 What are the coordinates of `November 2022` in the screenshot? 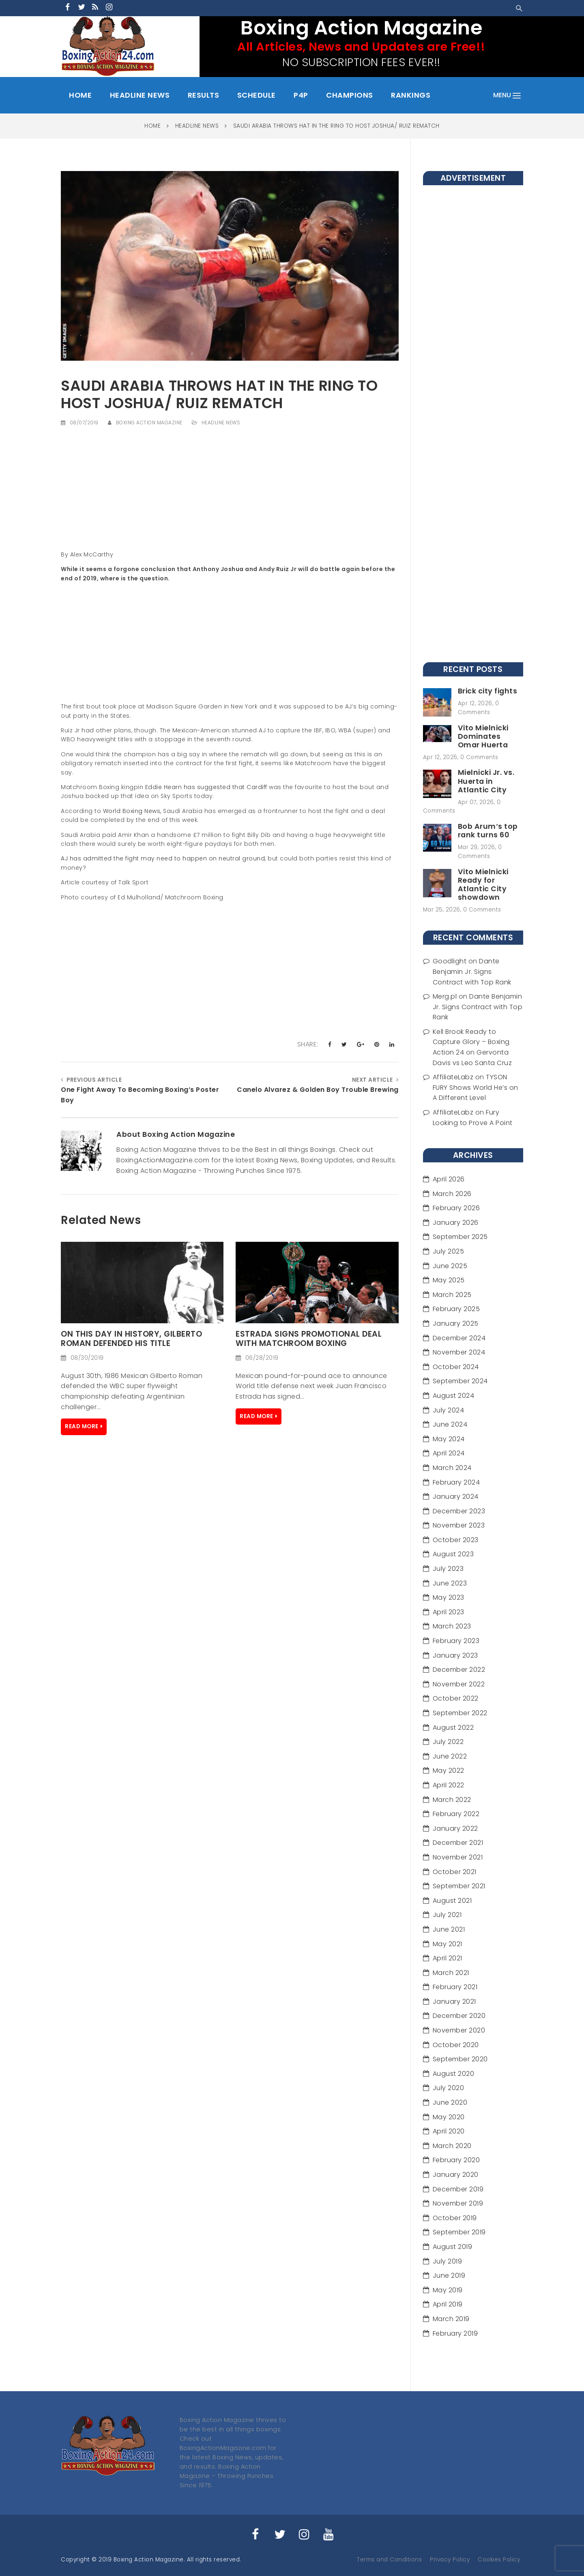 It's located at (459, 1684).